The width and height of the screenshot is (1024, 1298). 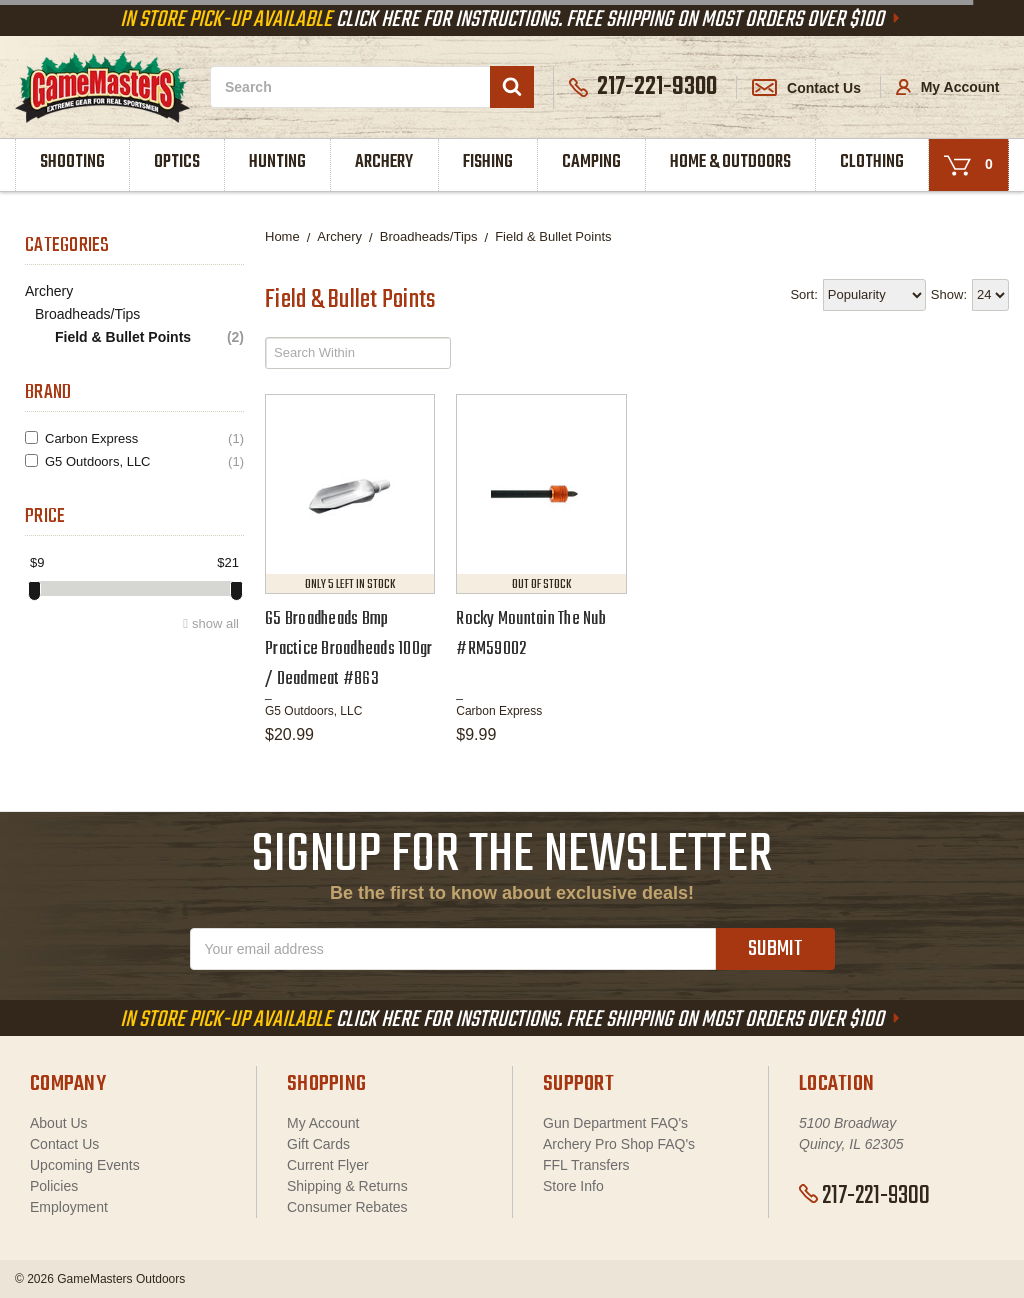 I want to click on Upcoming Events, so click(x=85, y=1165).